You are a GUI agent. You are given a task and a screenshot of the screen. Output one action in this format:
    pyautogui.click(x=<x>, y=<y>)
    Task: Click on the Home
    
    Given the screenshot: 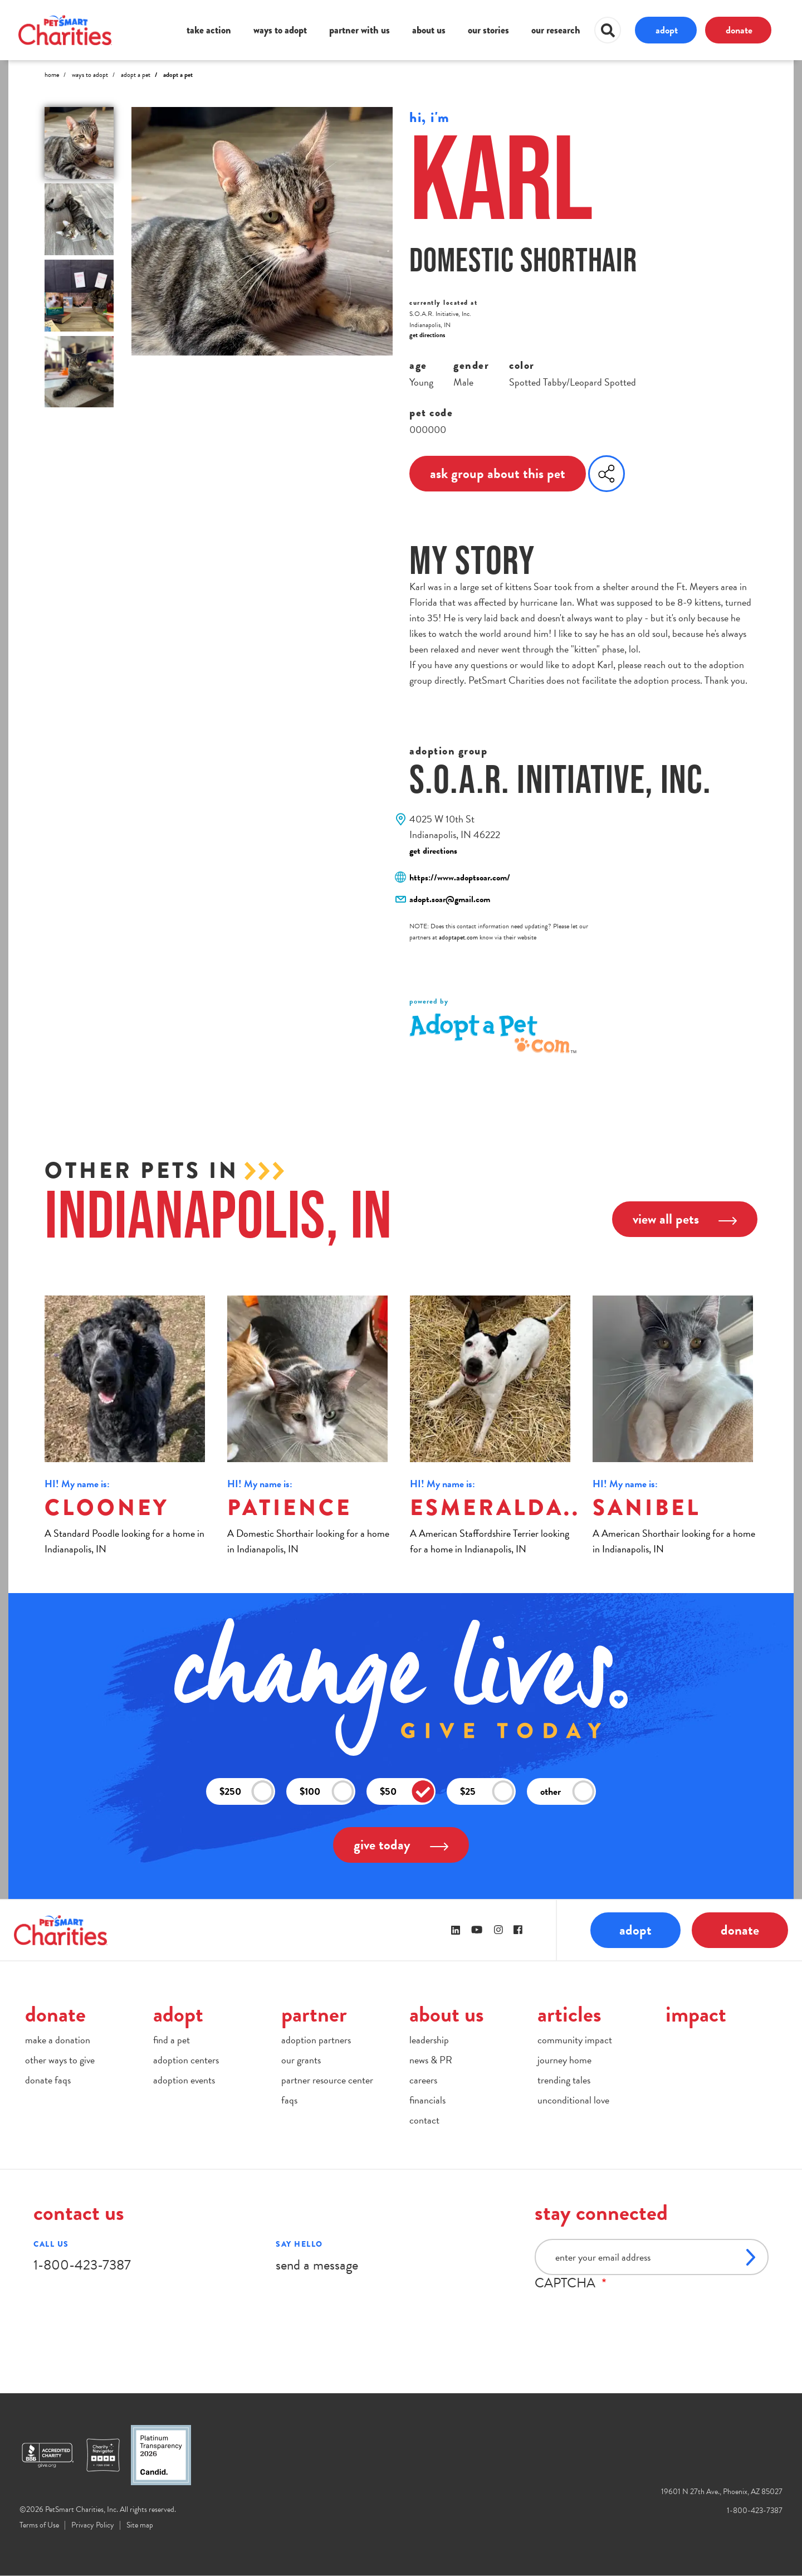 What is the action you would take?
    pyautogui.click(x=52, y=75)
    